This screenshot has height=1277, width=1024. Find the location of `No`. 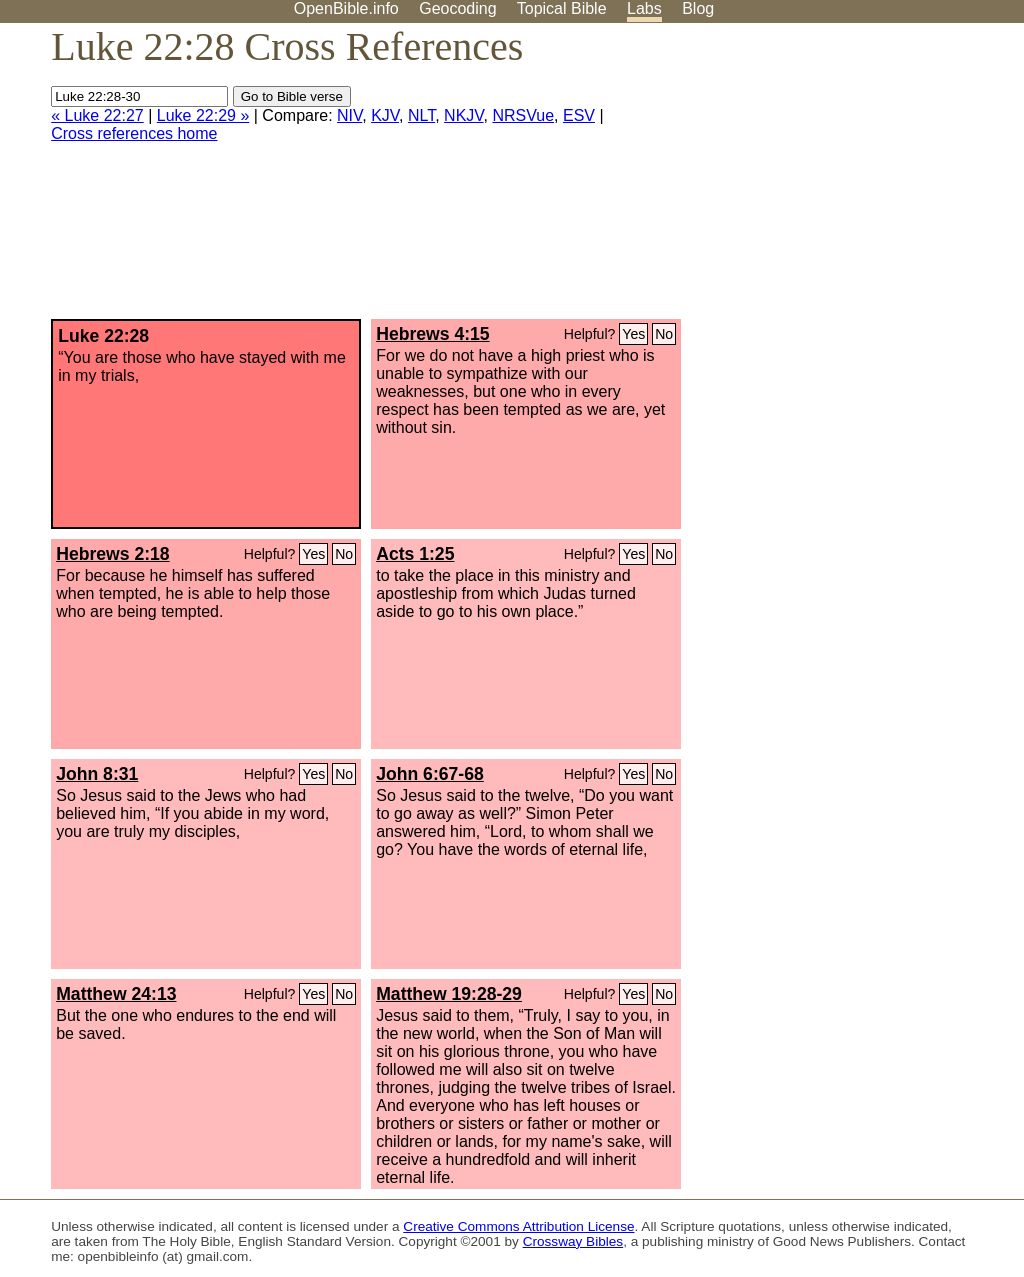

No is located at coordinates (664, 334).